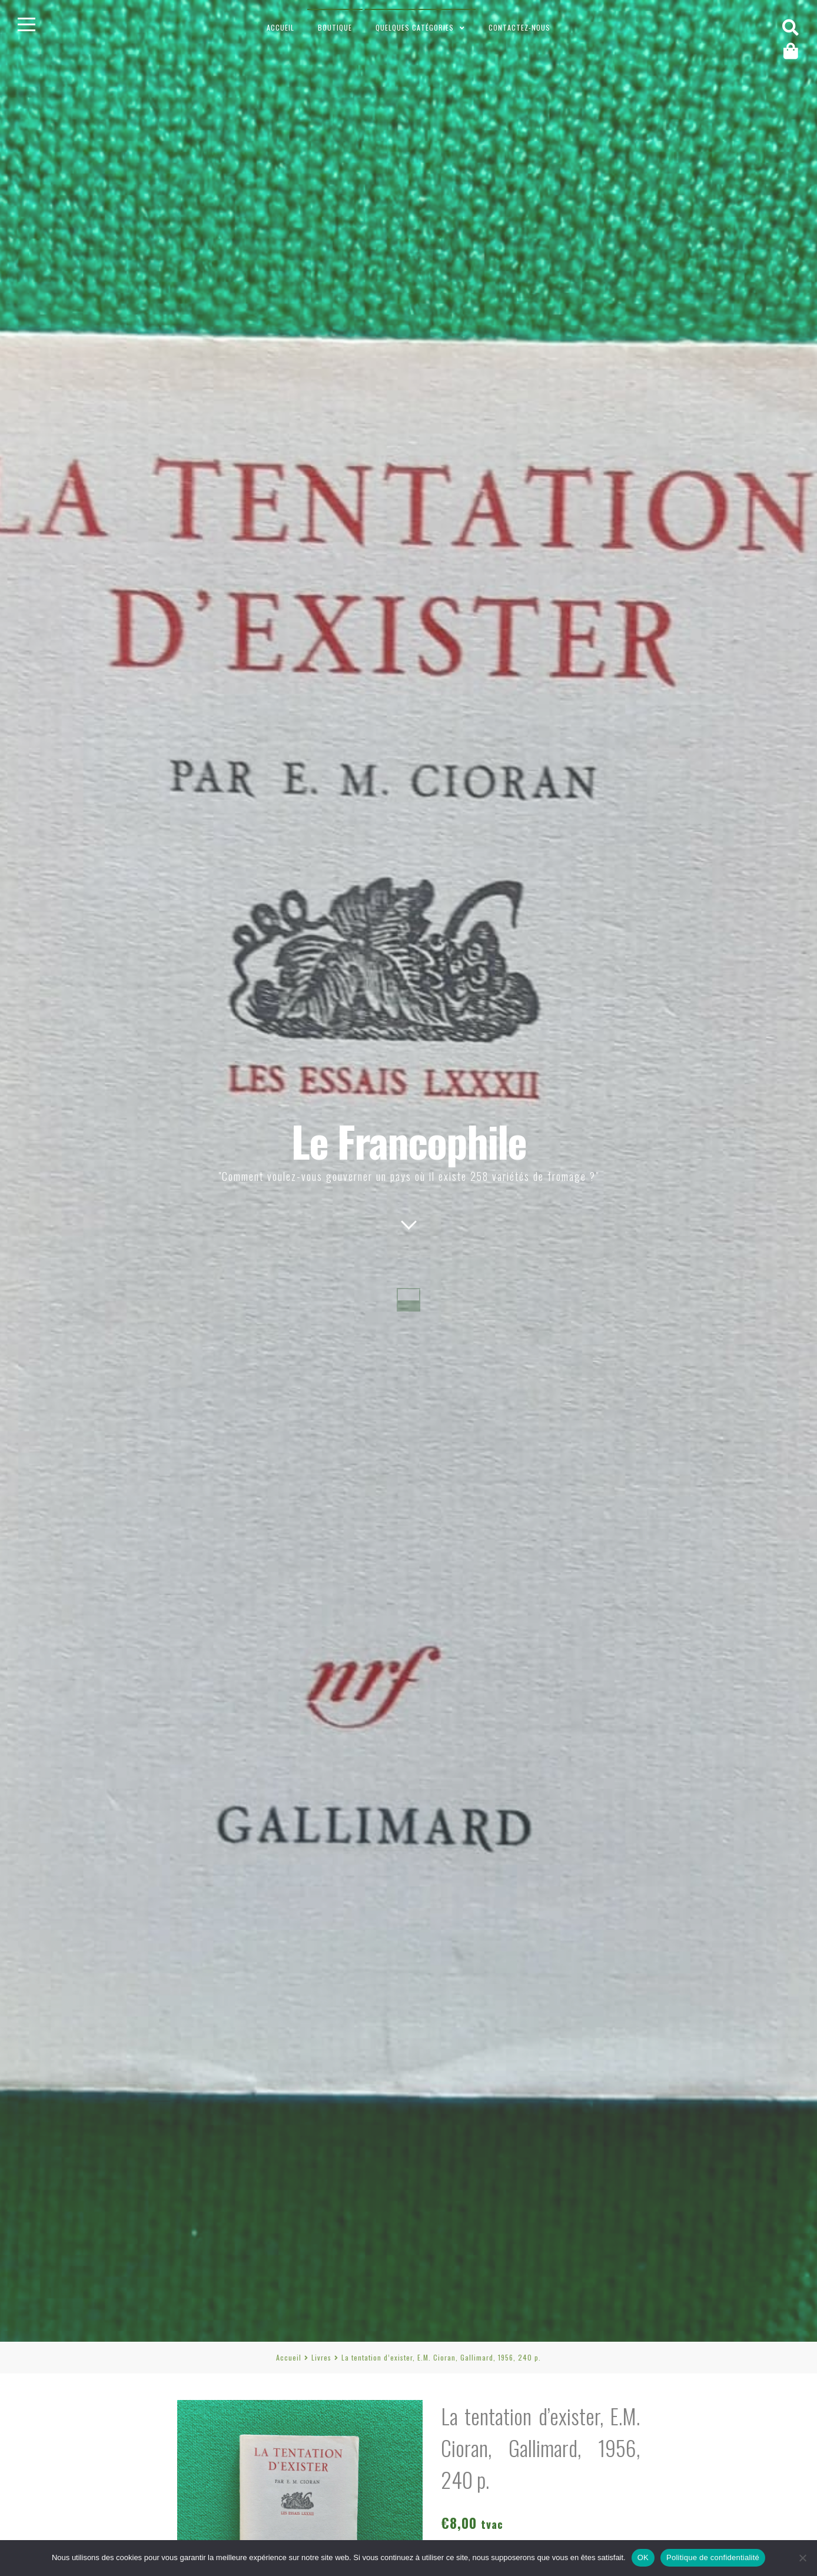 The height and width of the screenshot is (2576, 817). What do you see at coordinates (643, 2557) in the screenshot?
I see `OK` at bounding box center [643, 2557].